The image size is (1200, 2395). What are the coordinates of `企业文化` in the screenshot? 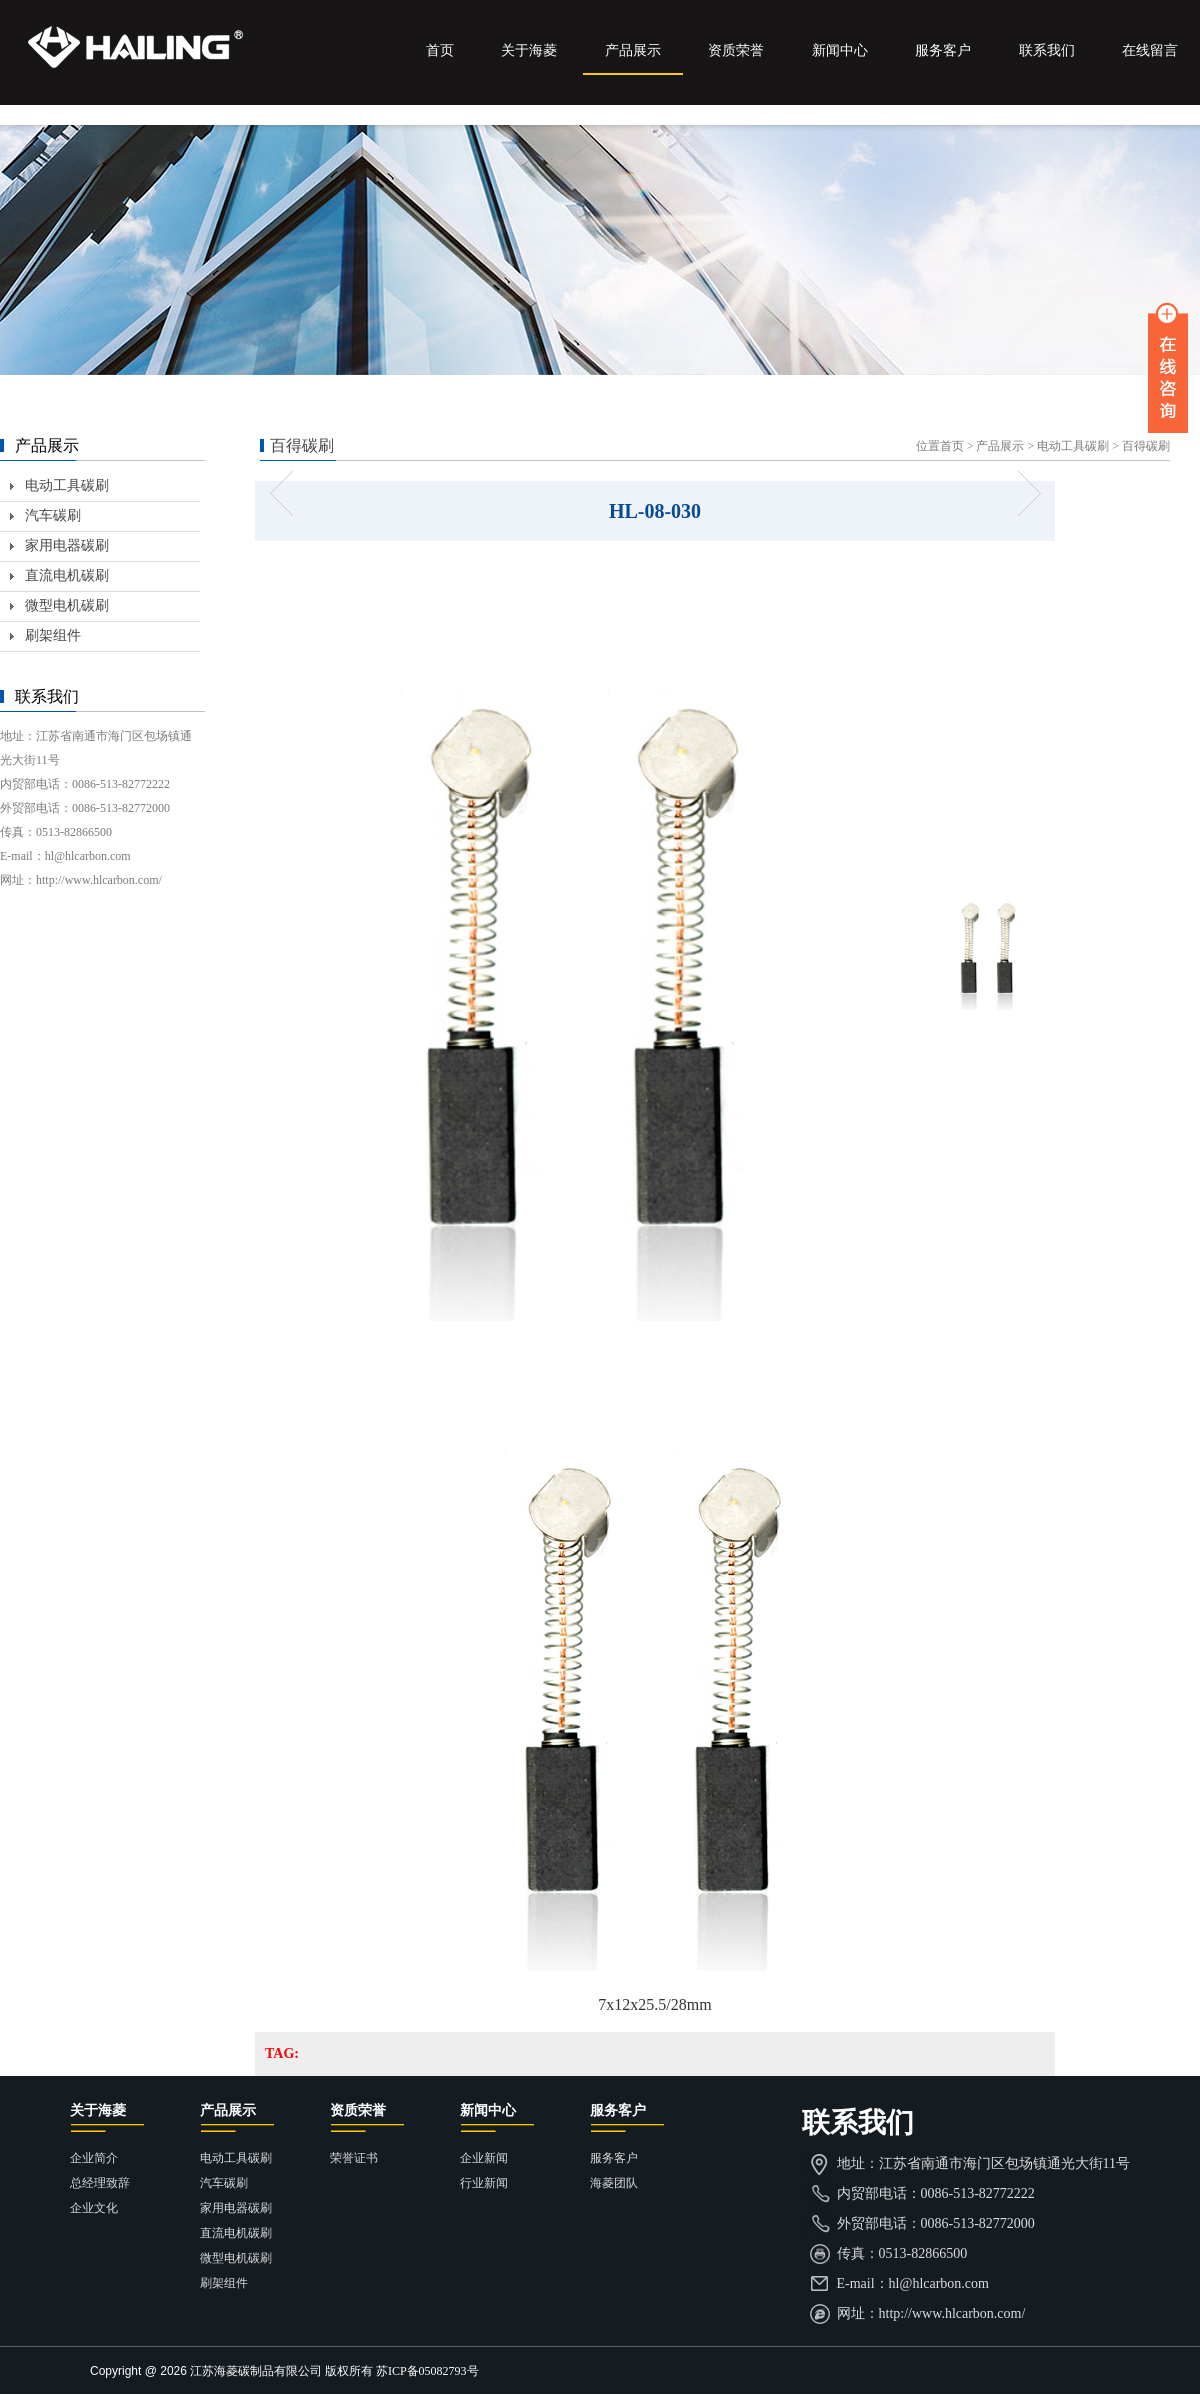 It's located at (94, 2208).